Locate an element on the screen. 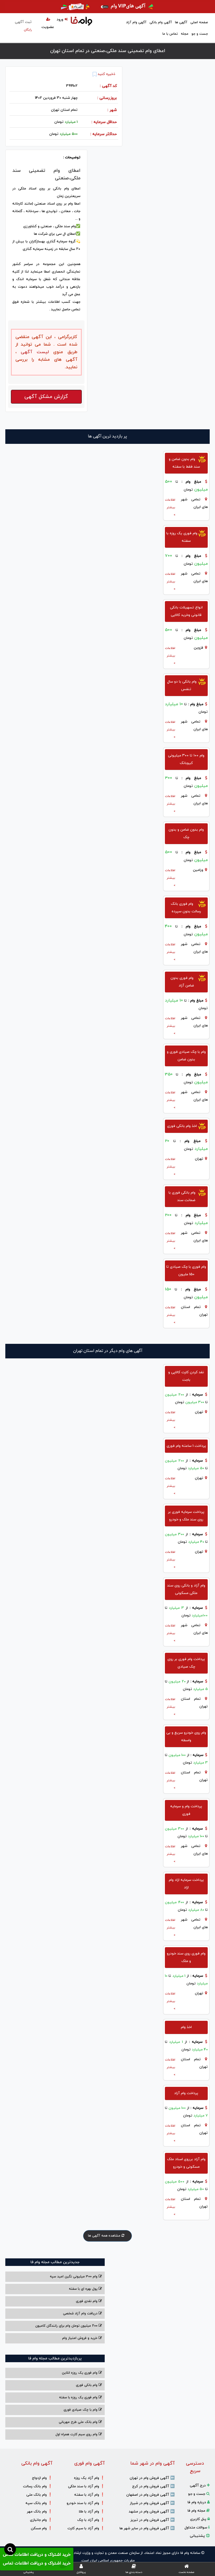 The height and width of the screenshot is (2576, 215). وام ۳۰۰ میلیونی نگین امید سپه is located at coordinates (76, 2276).